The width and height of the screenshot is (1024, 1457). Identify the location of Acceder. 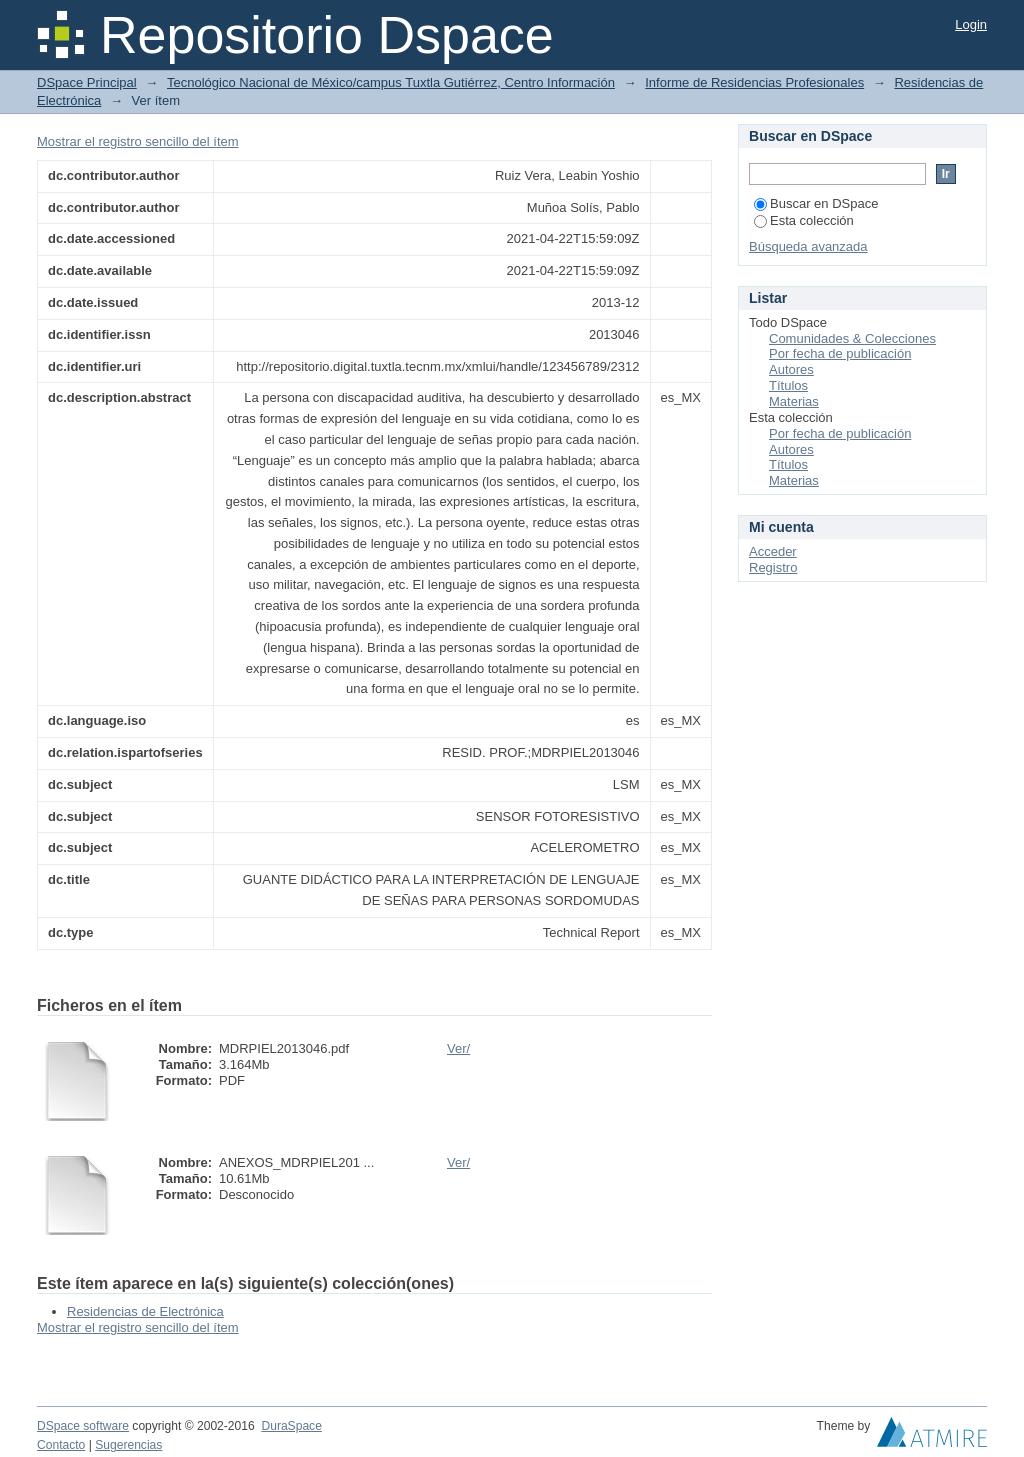
(773, 551).